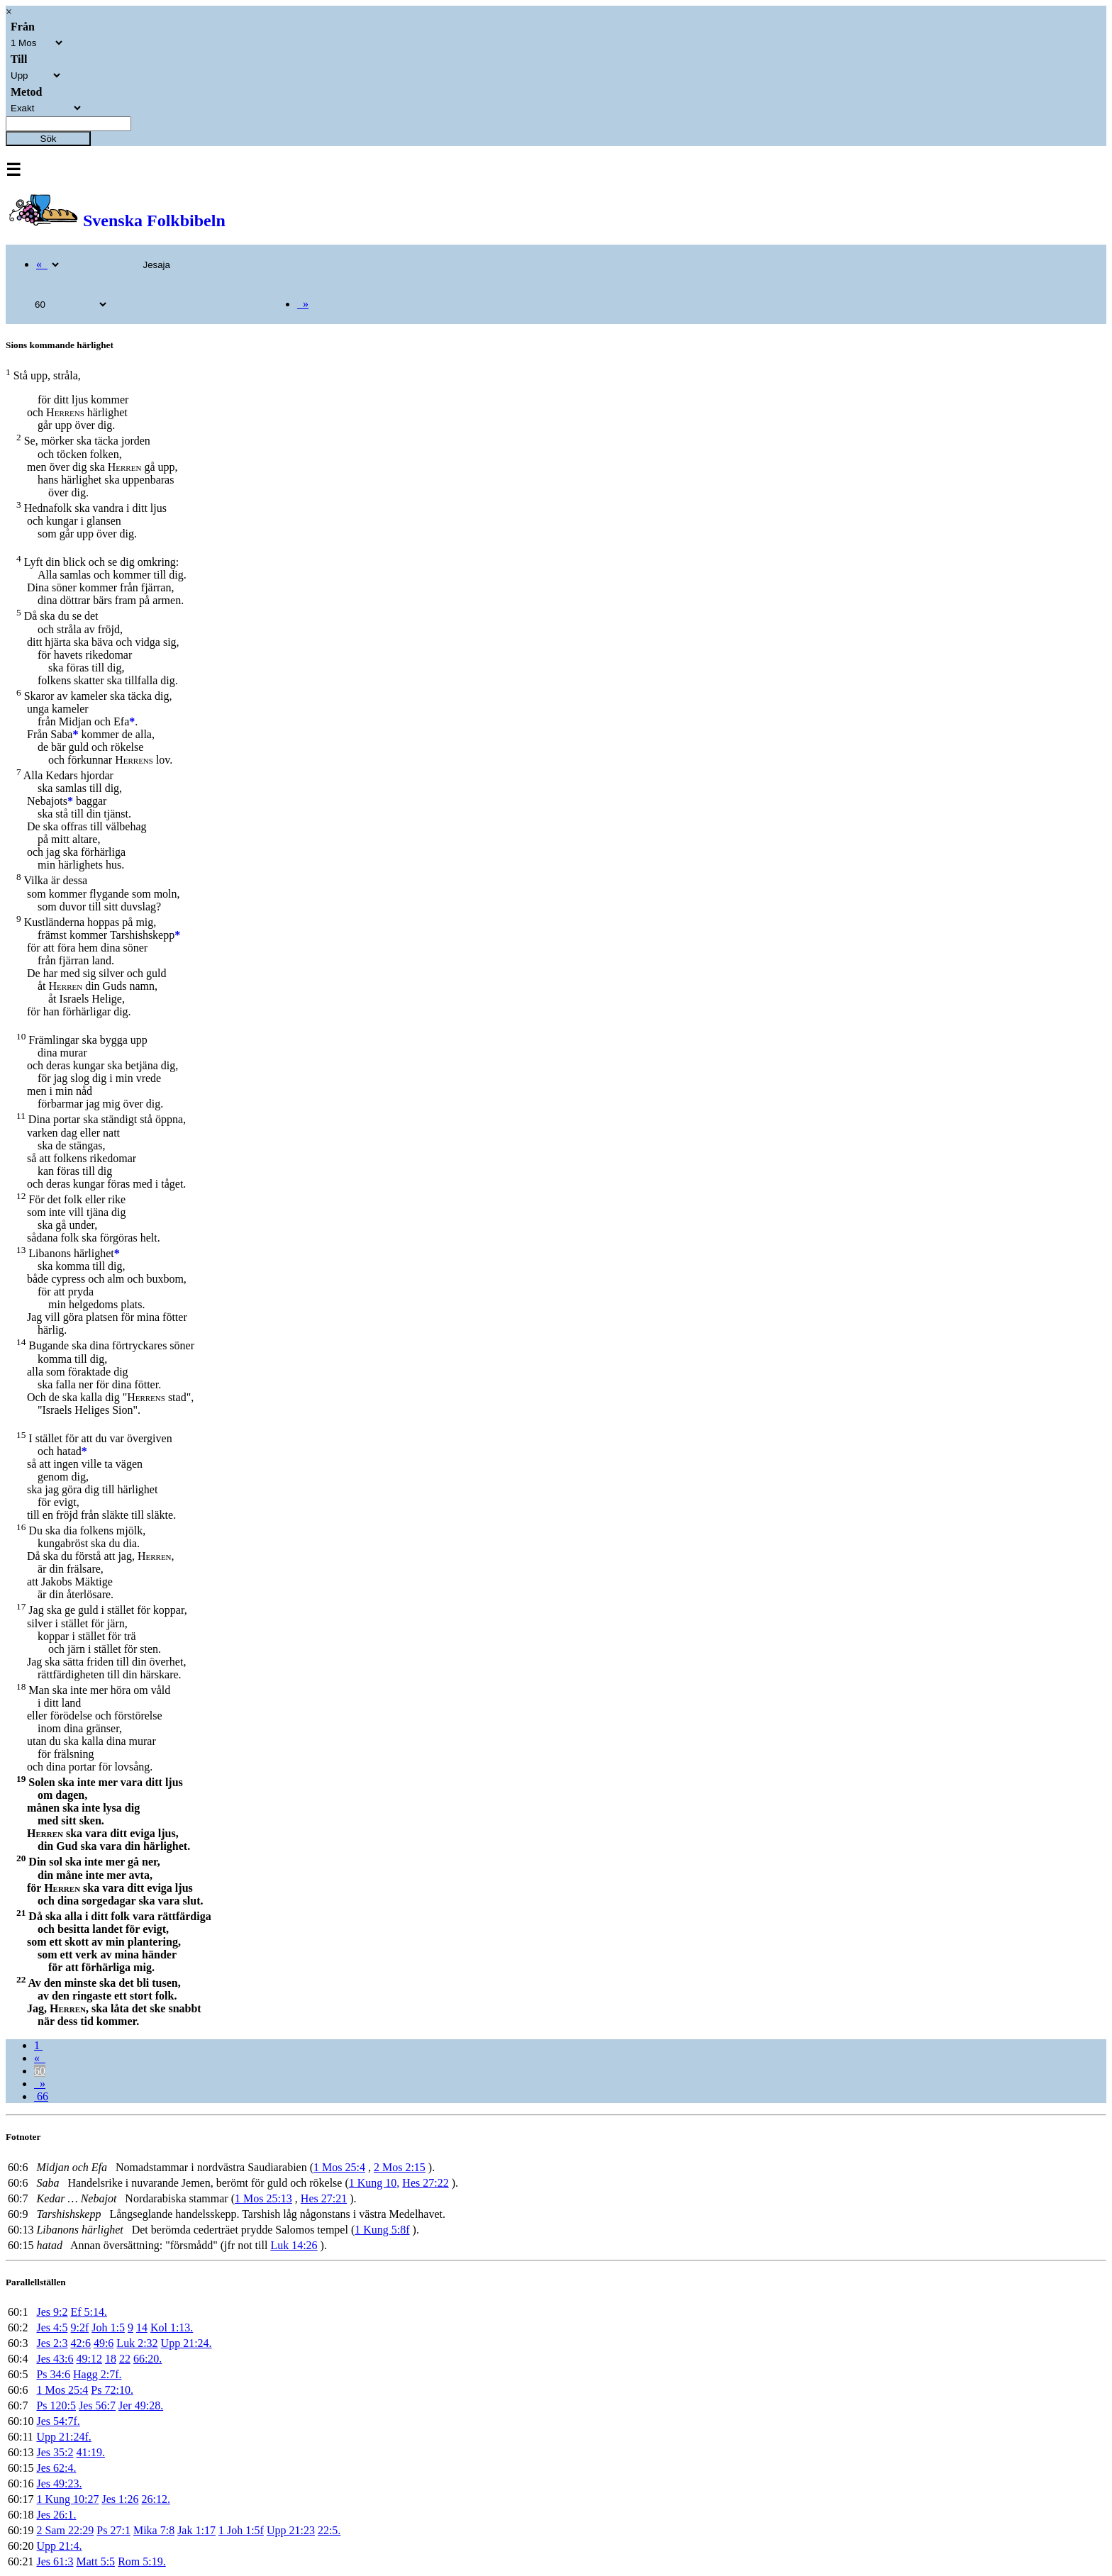  Describe the element at coordinates (95, 2561) in the screenshot. I see `Matt 5:5` at that location.